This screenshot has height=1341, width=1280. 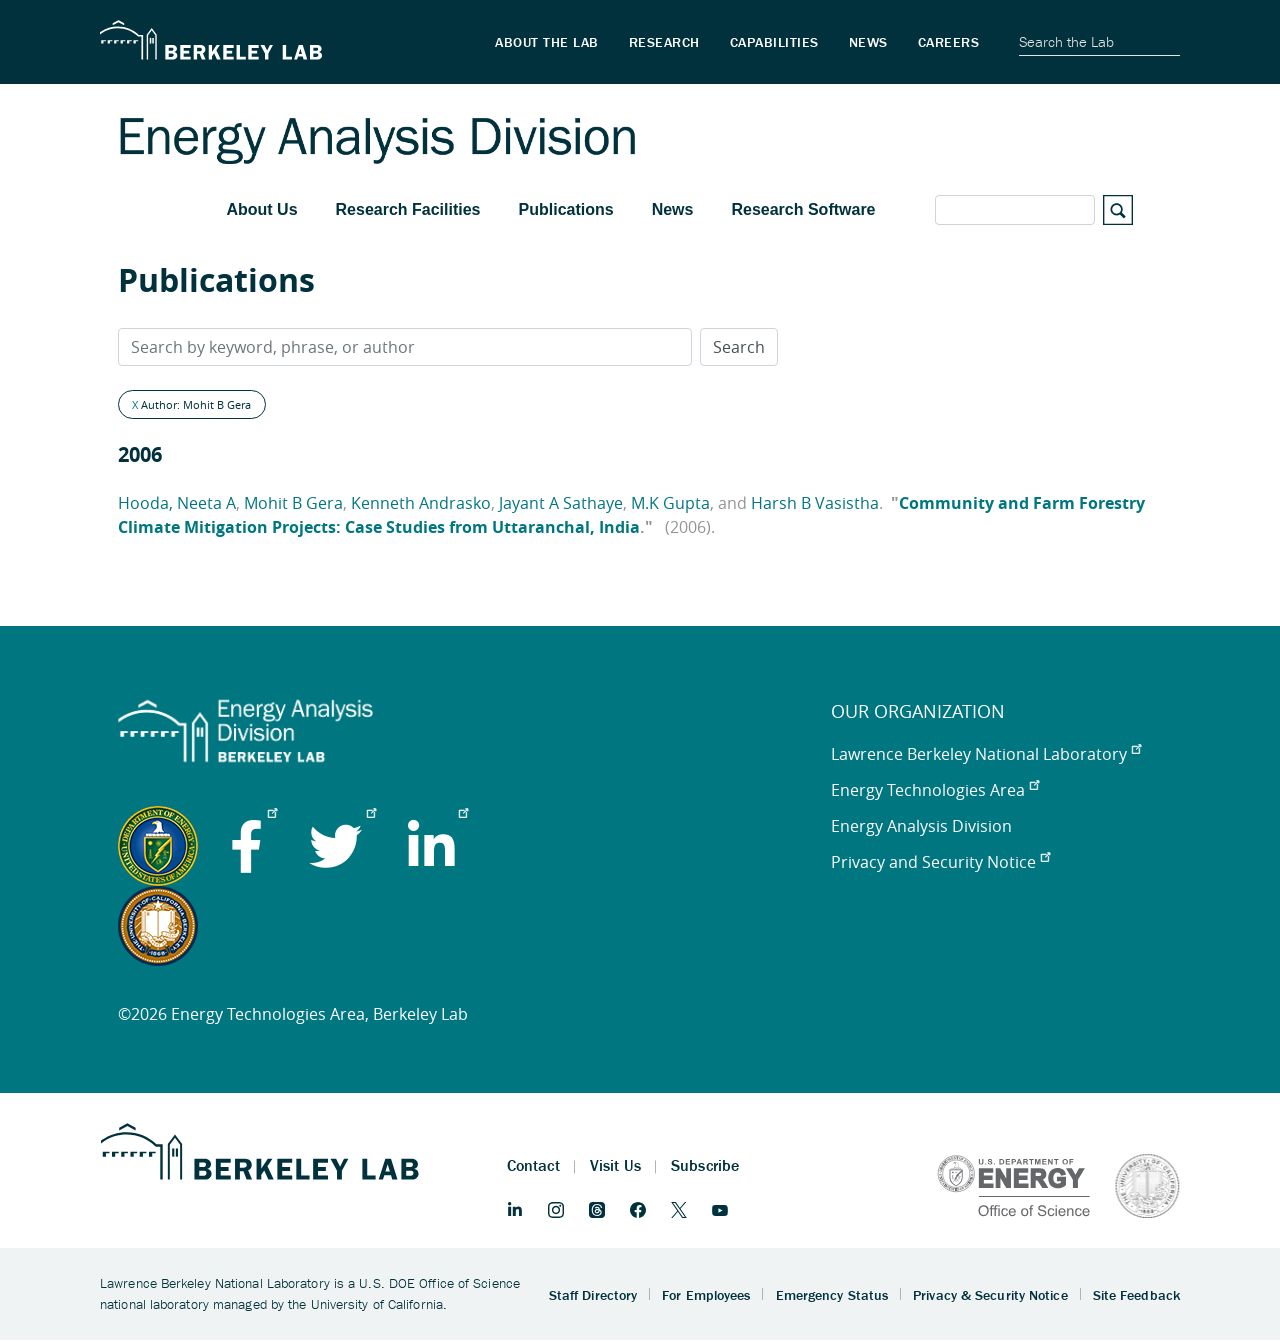 What do you see at coordinates (177, 503) in the screenshot?
I see `Hooda, Neeta A` at bounding box center [177, 503].